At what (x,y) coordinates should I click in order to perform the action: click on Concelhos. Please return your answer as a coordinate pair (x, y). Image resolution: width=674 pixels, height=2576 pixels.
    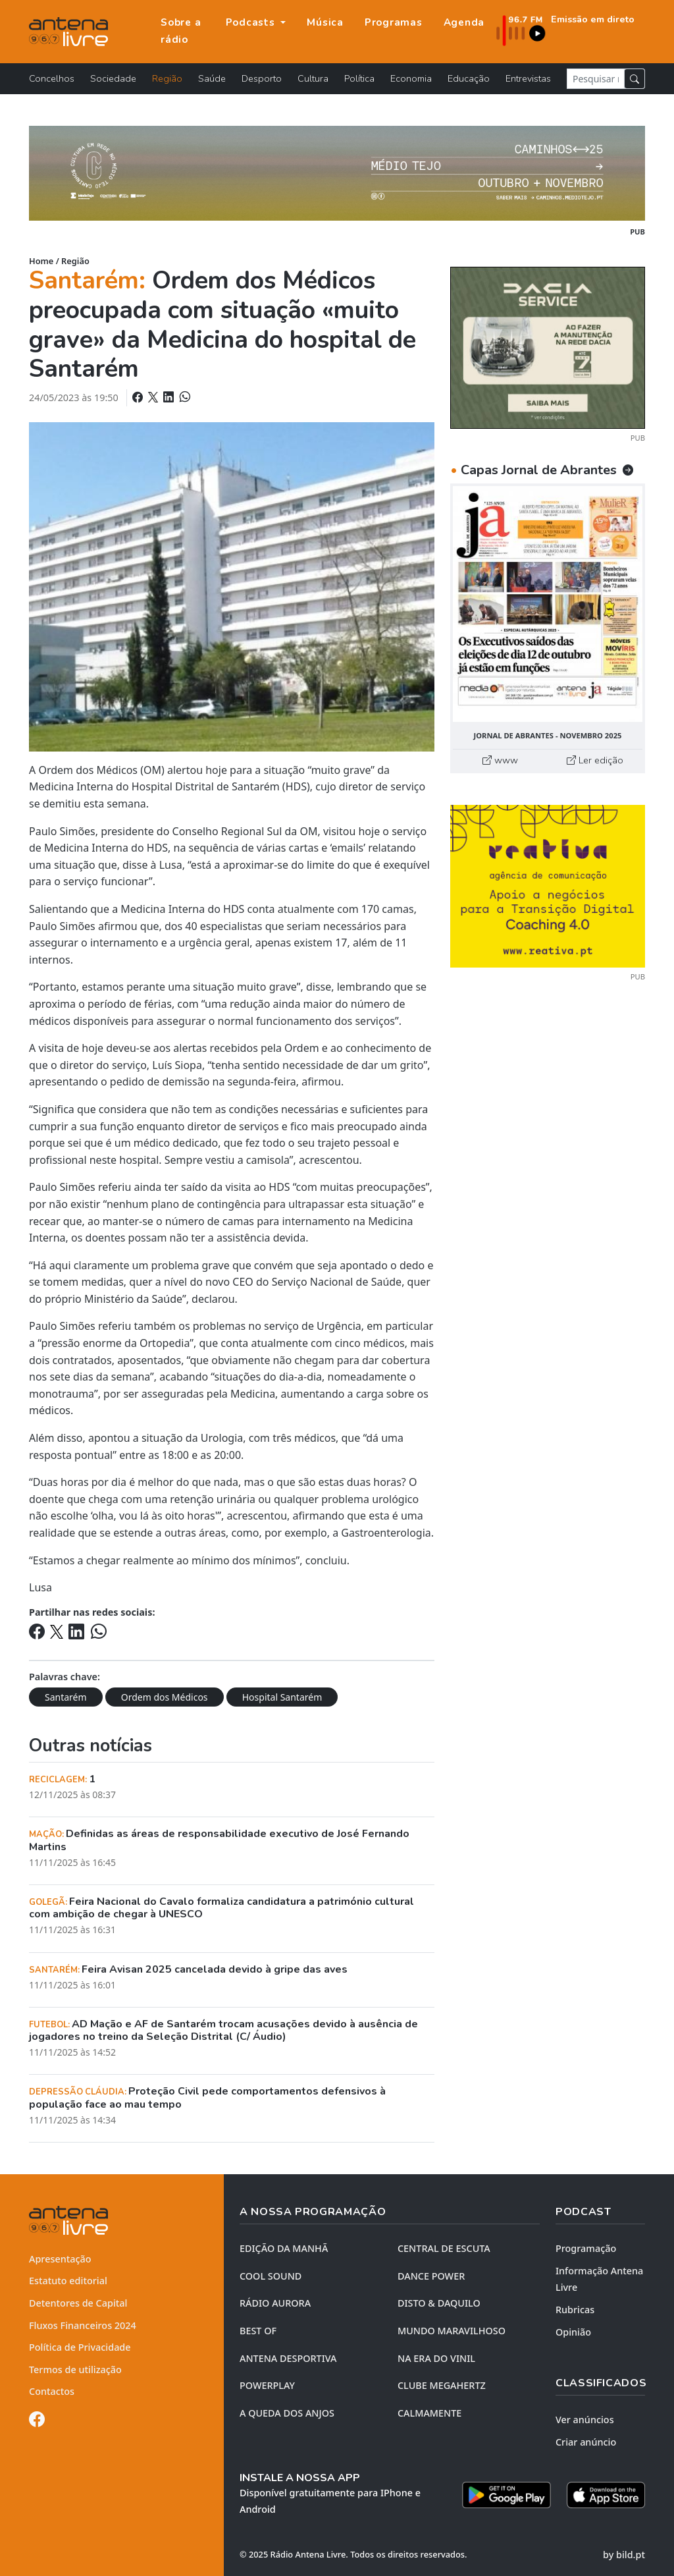
    Looking at the image, I should click on (51, 78).